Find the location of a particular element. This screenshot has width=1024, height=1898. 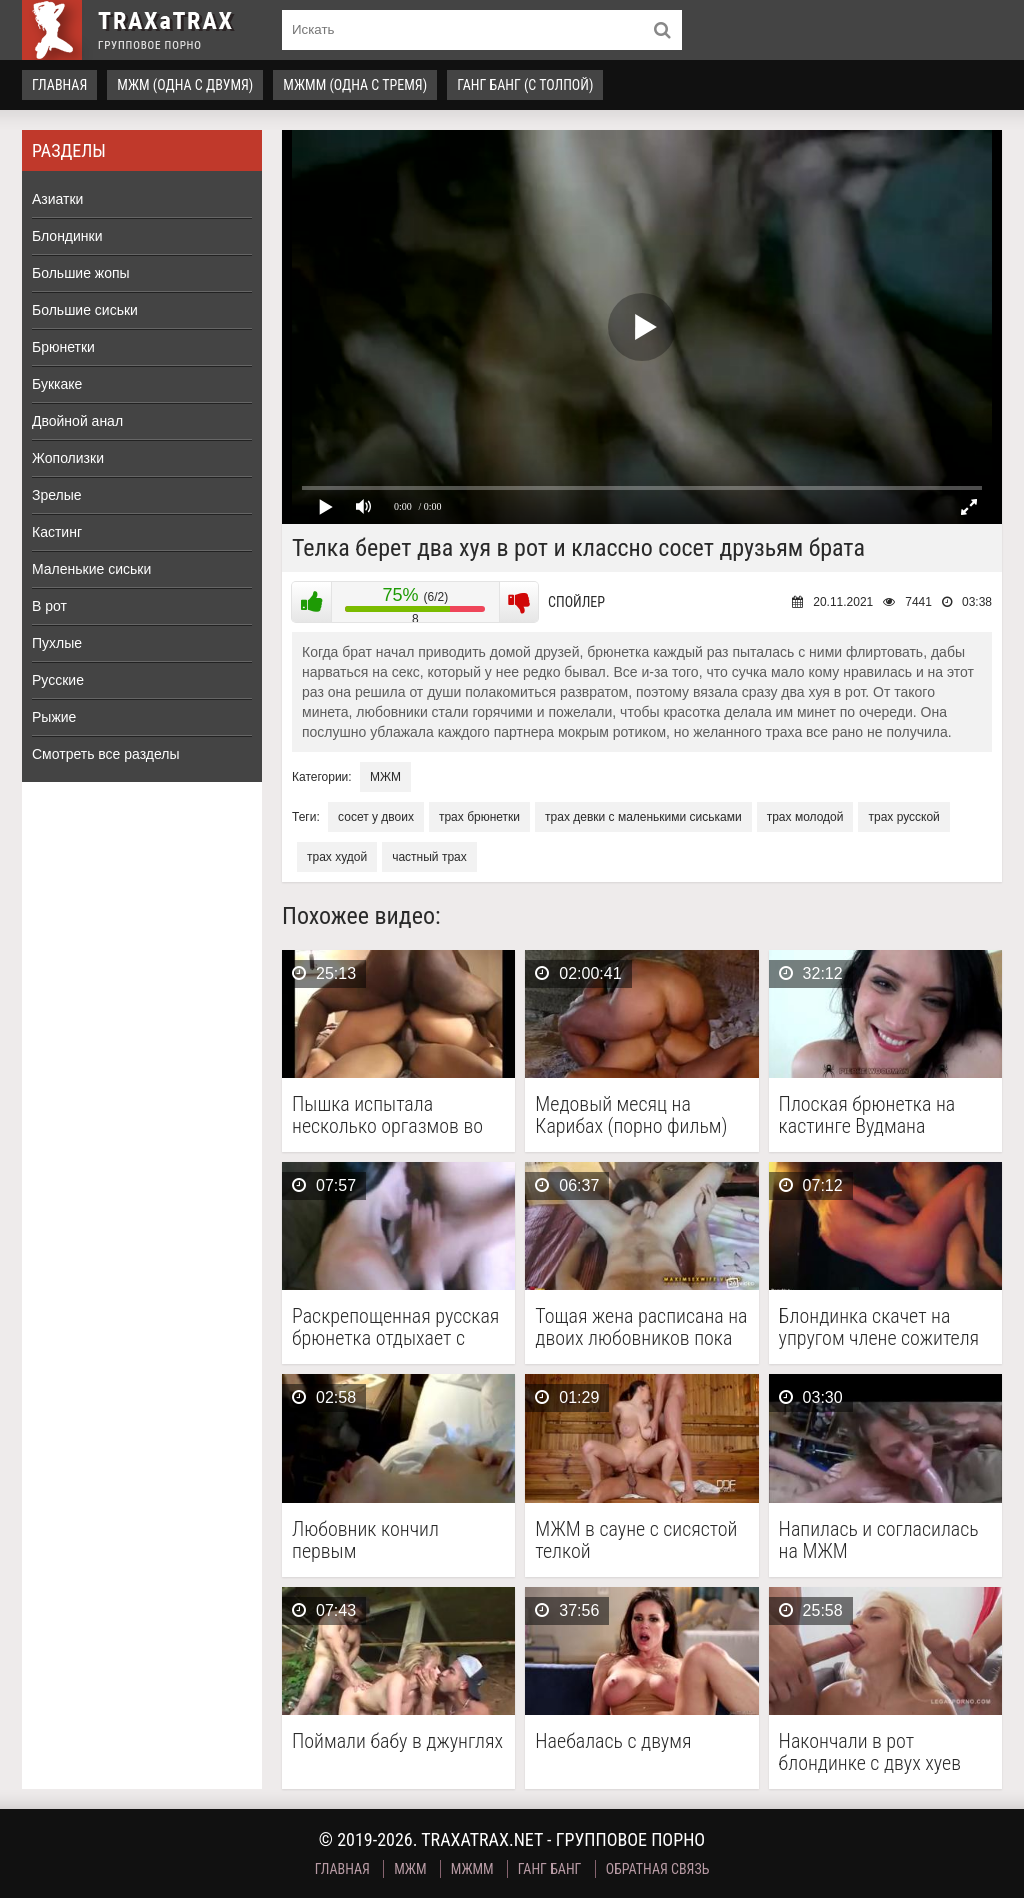

Большие сиськи is located at coordinates (85, 310).